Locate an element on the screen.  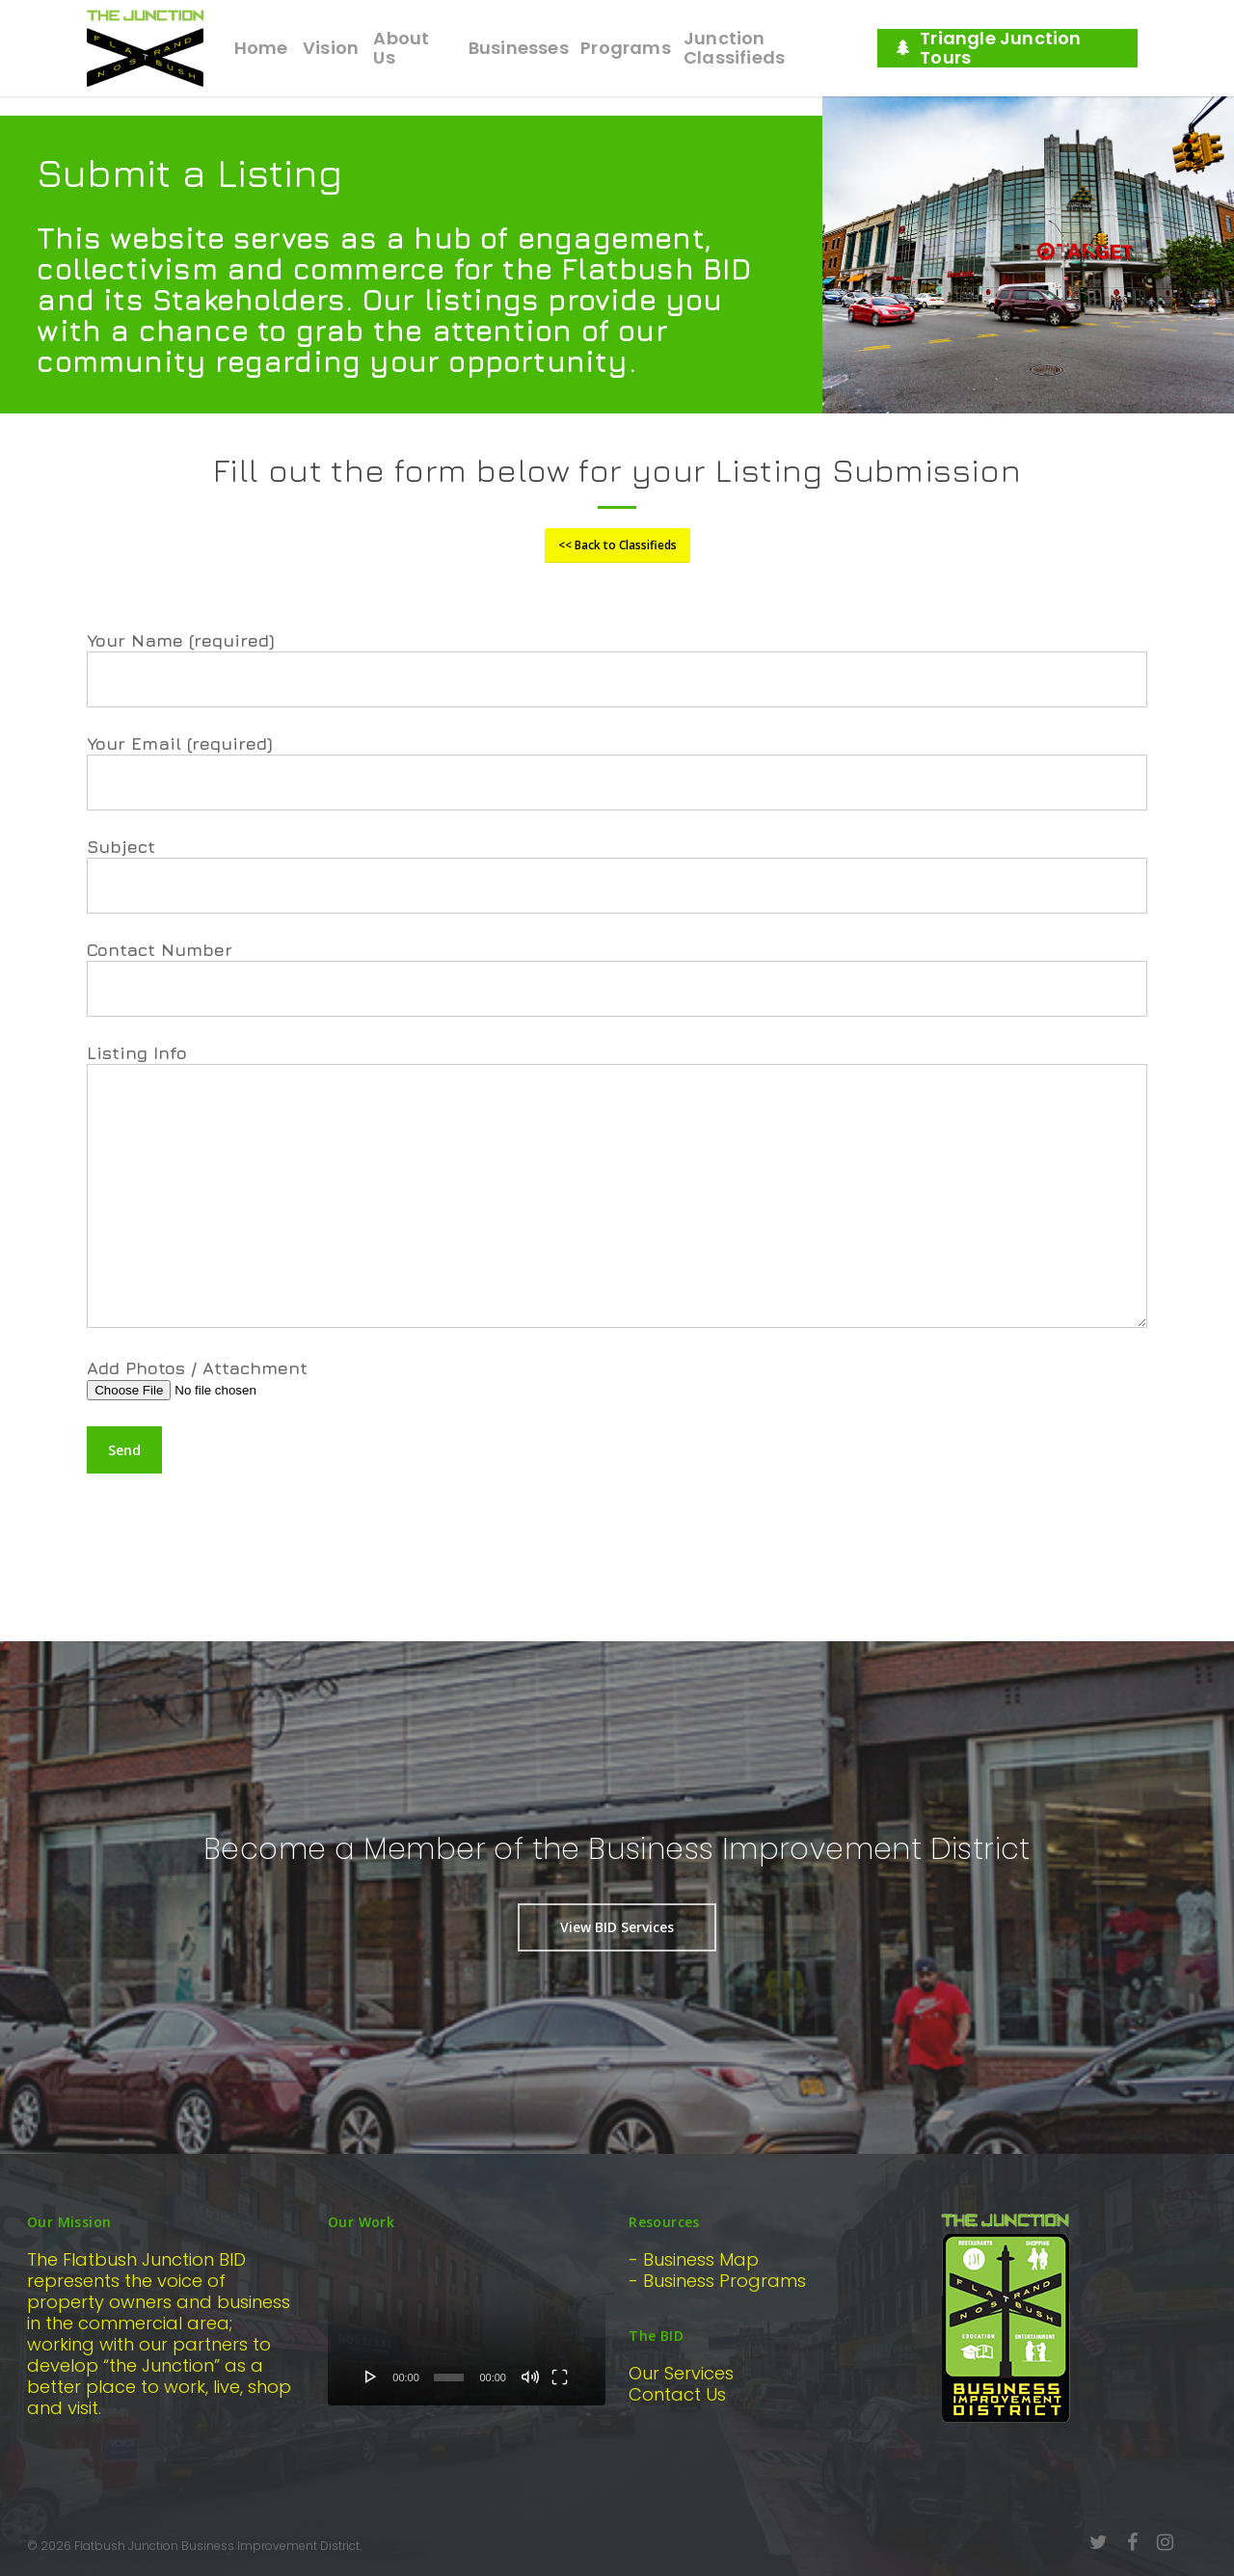
[application] is located at coordinates (466, 2327).